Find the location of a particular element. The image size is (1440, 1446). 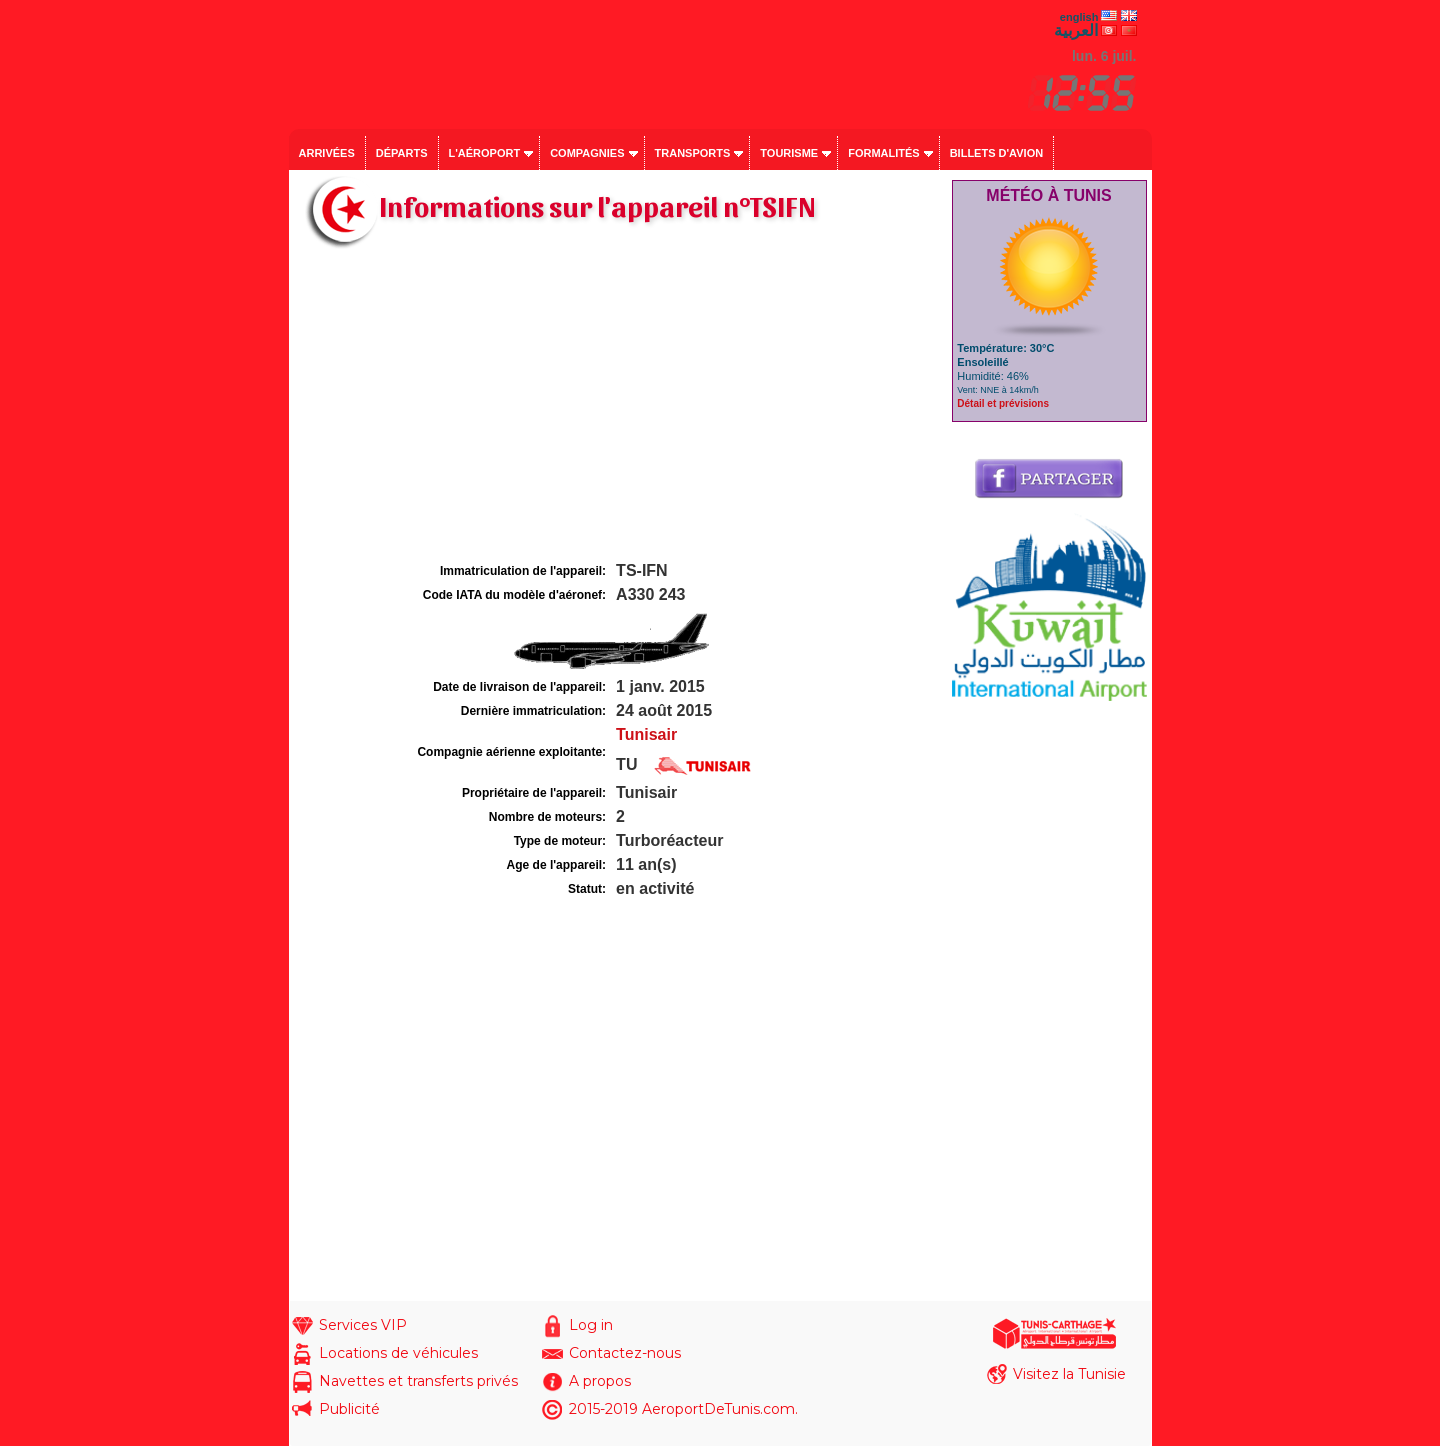

Départs is located at coordinates (402, 153).